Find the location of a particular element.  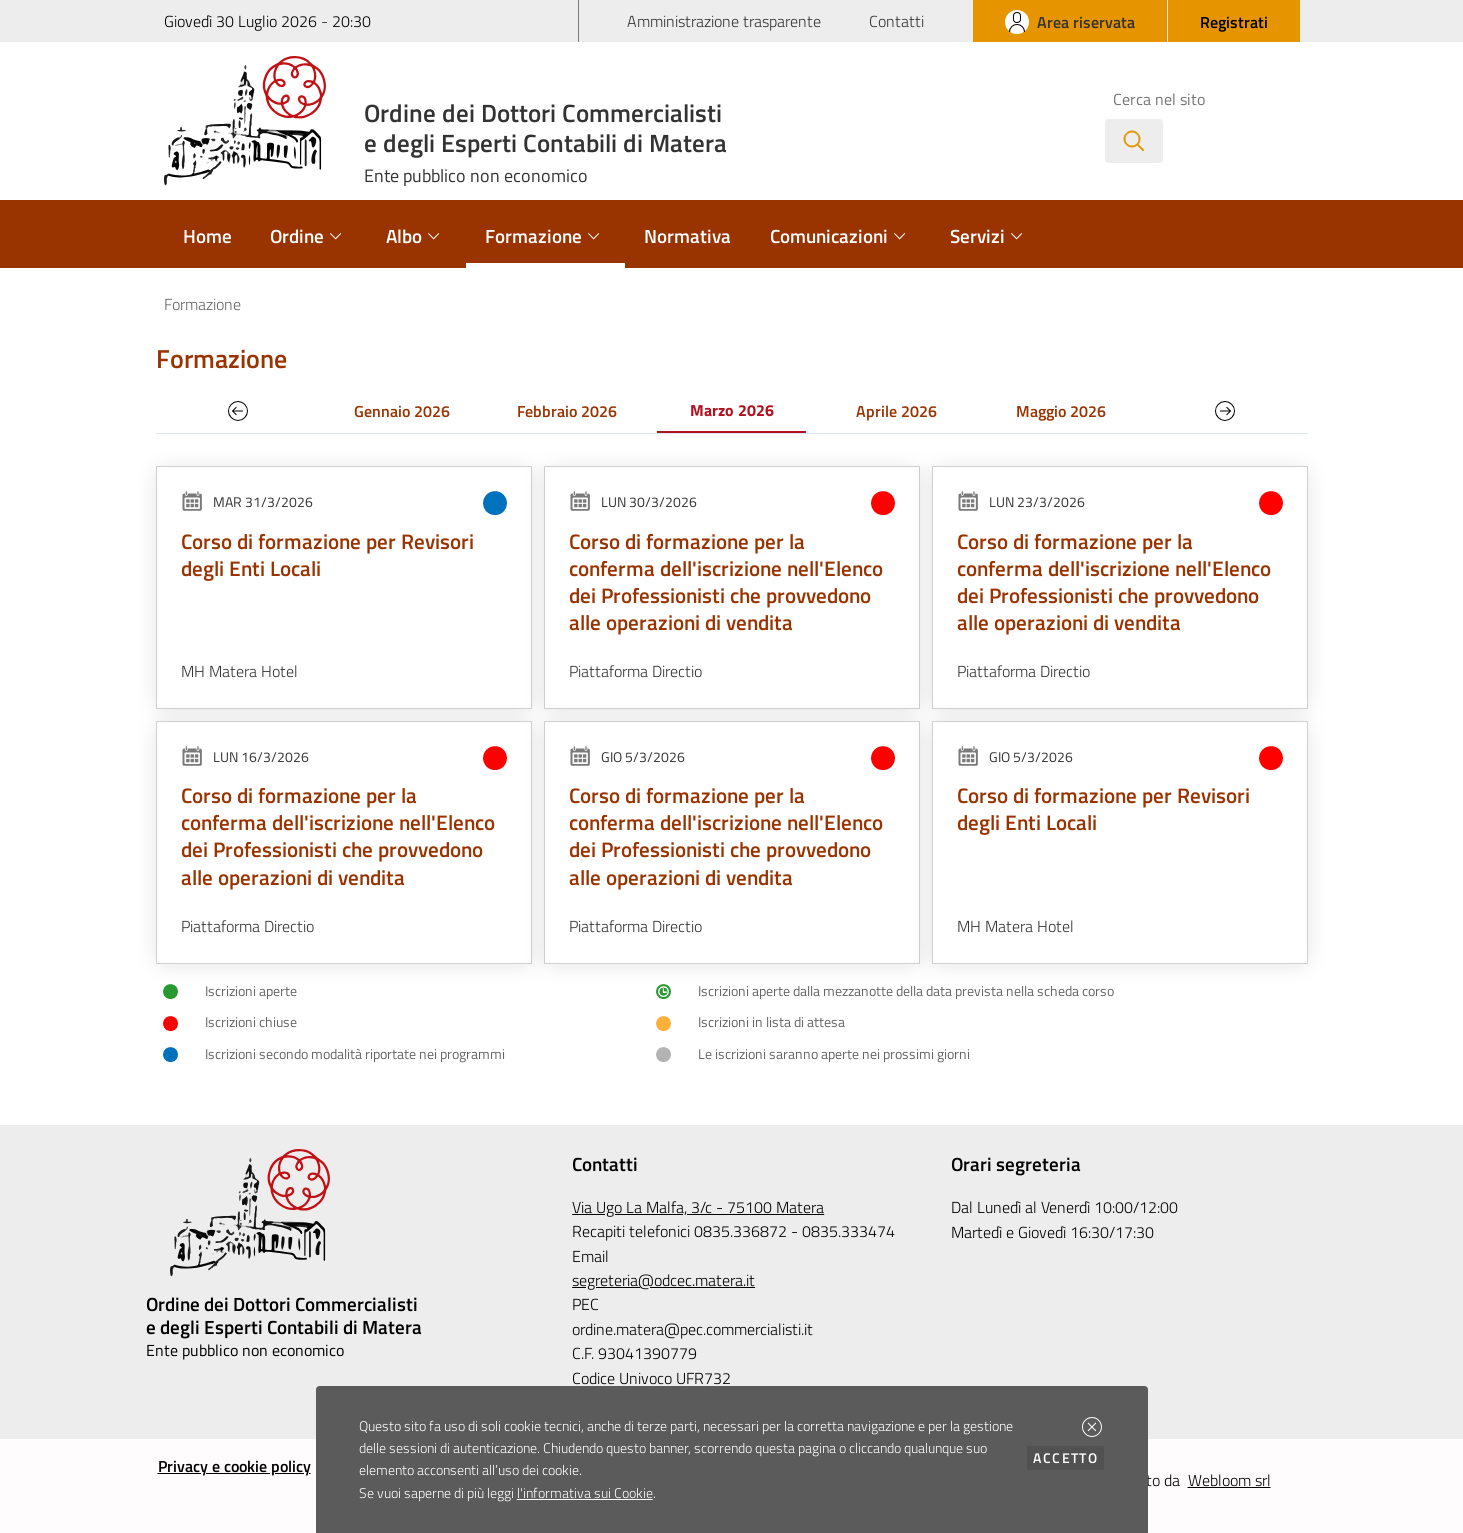

Contatti is located at coordinates (896, 21).